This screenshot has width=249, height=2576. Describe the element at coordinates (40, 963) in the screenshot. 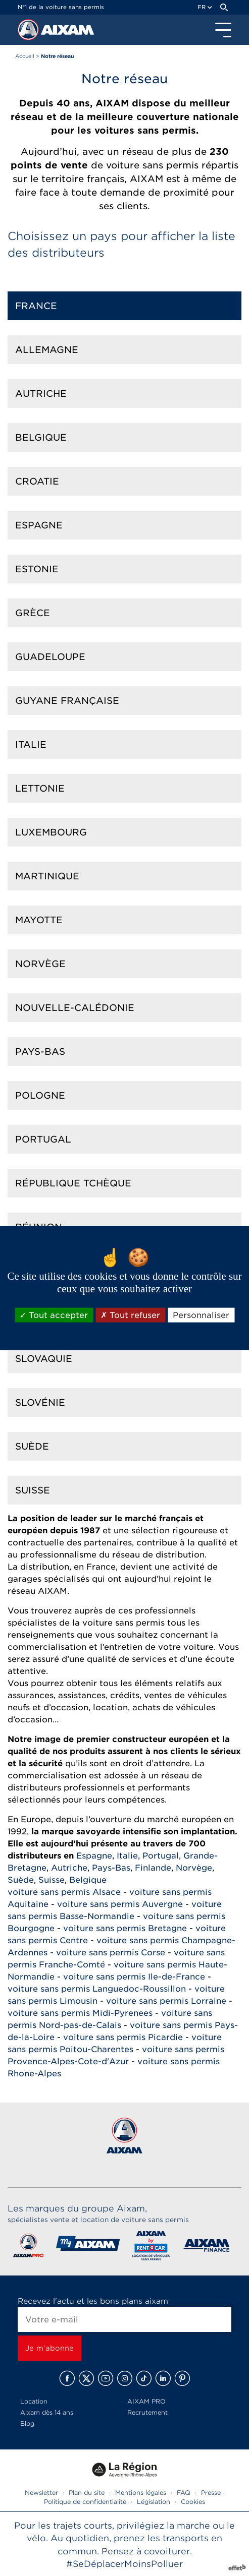

I see `Norvège` at that location.